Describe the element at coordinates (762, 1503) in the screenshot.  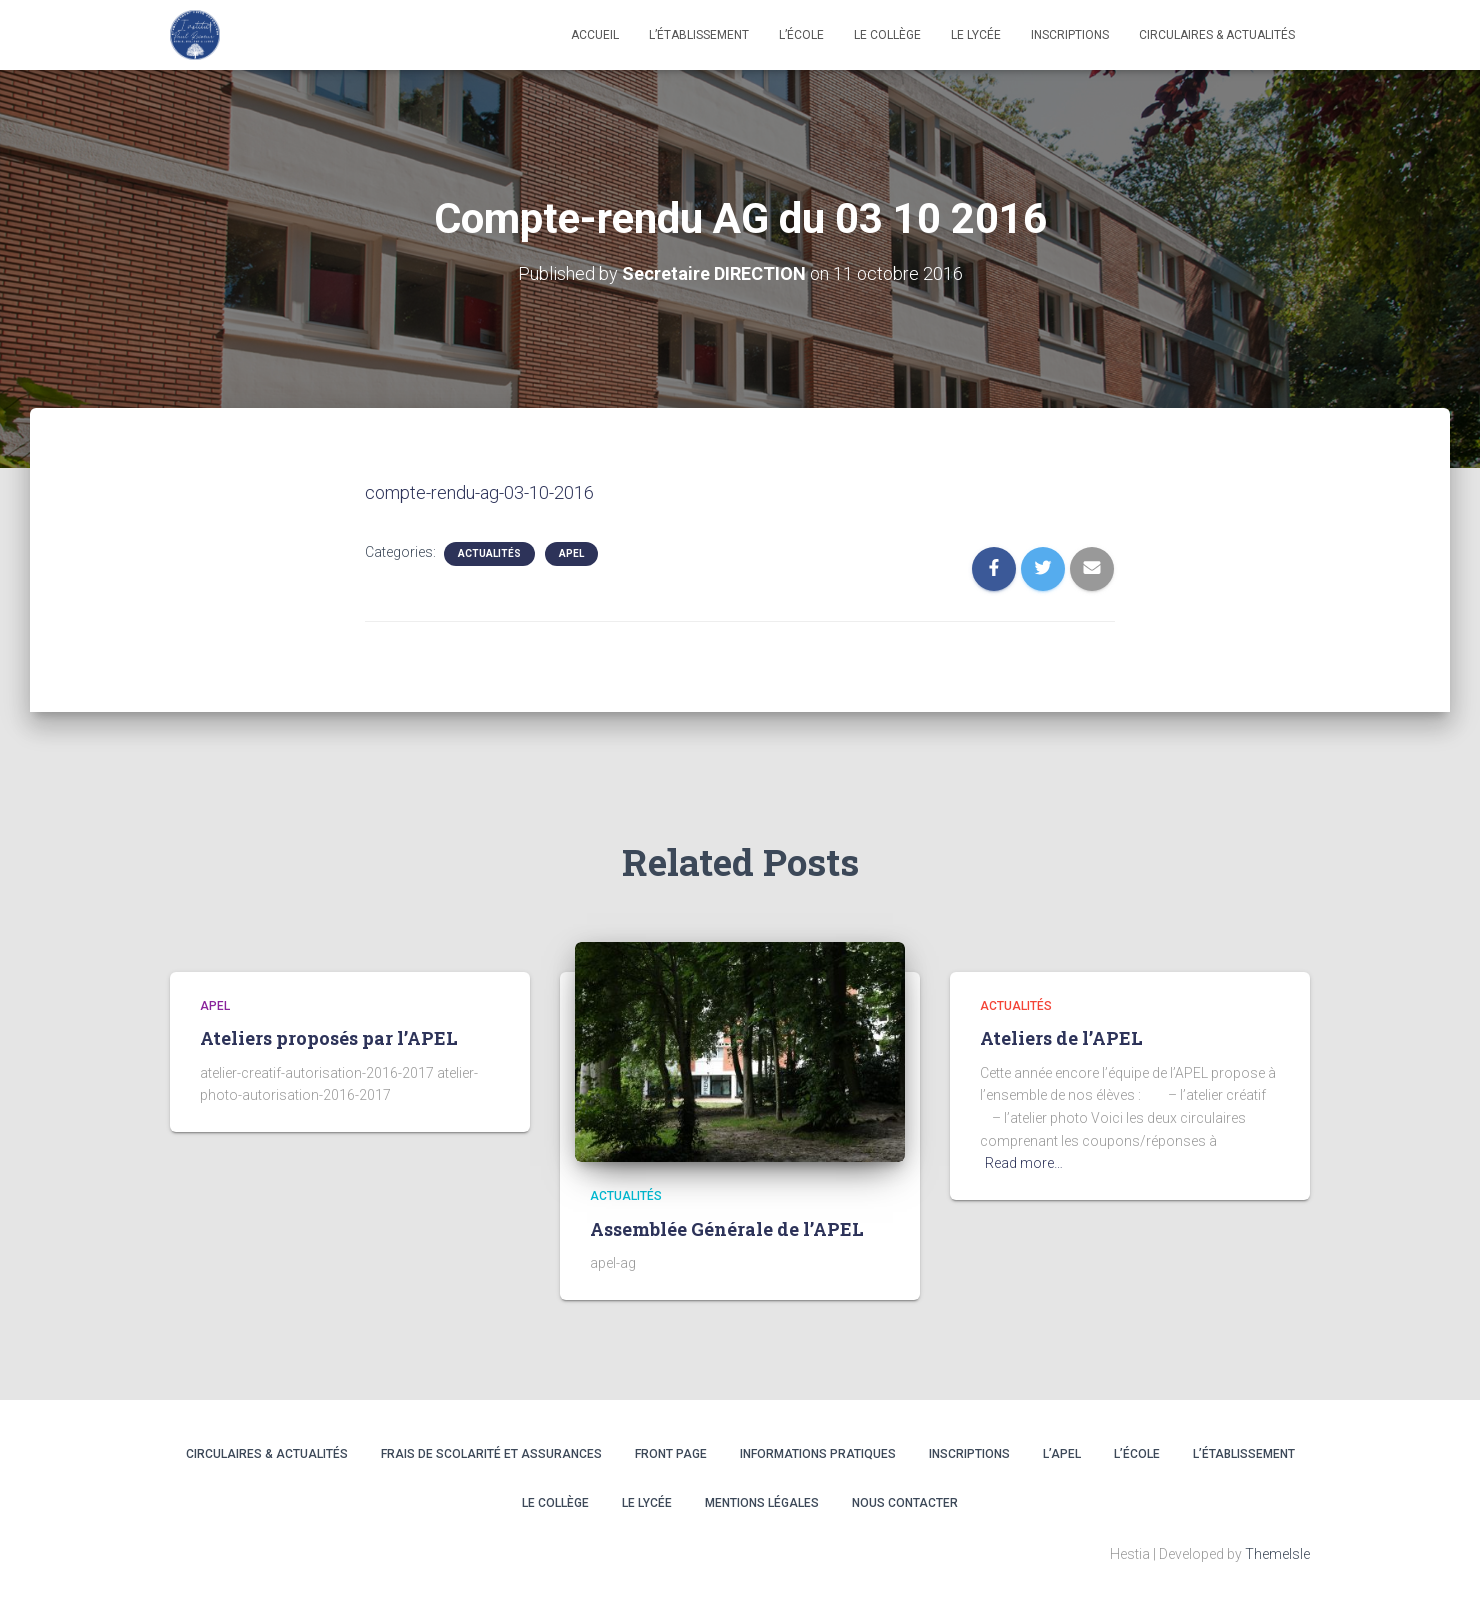
I see `Mentions légales` at that location.